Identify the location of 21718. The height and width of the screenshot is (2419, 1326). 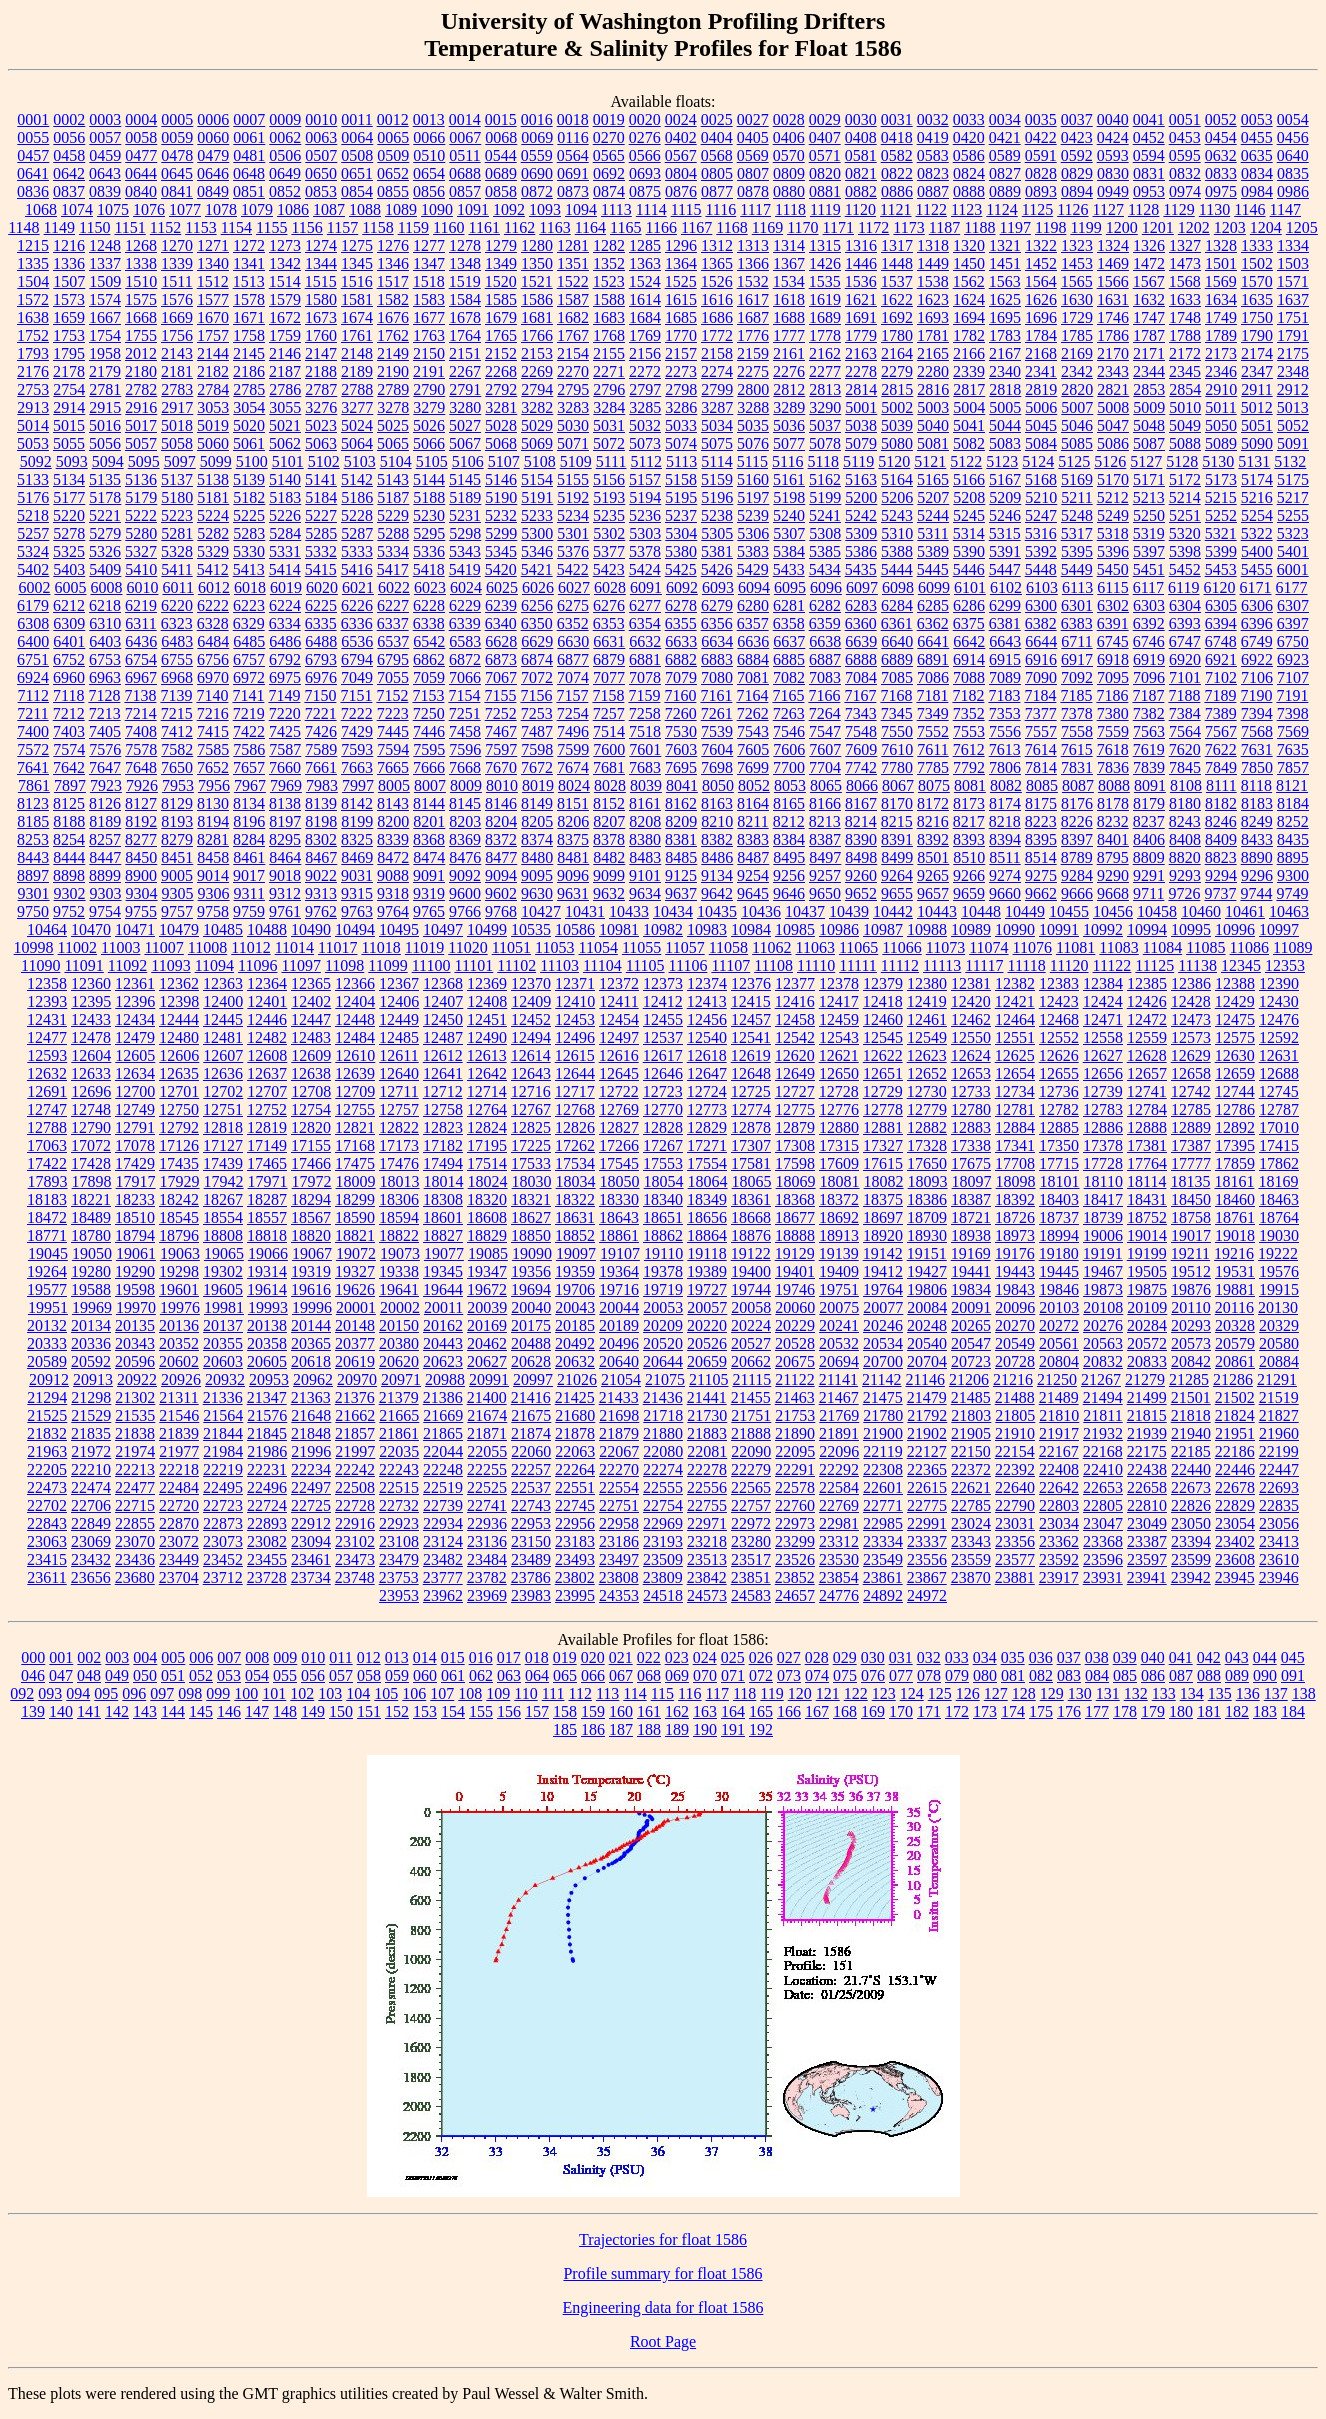
(663, 1415).